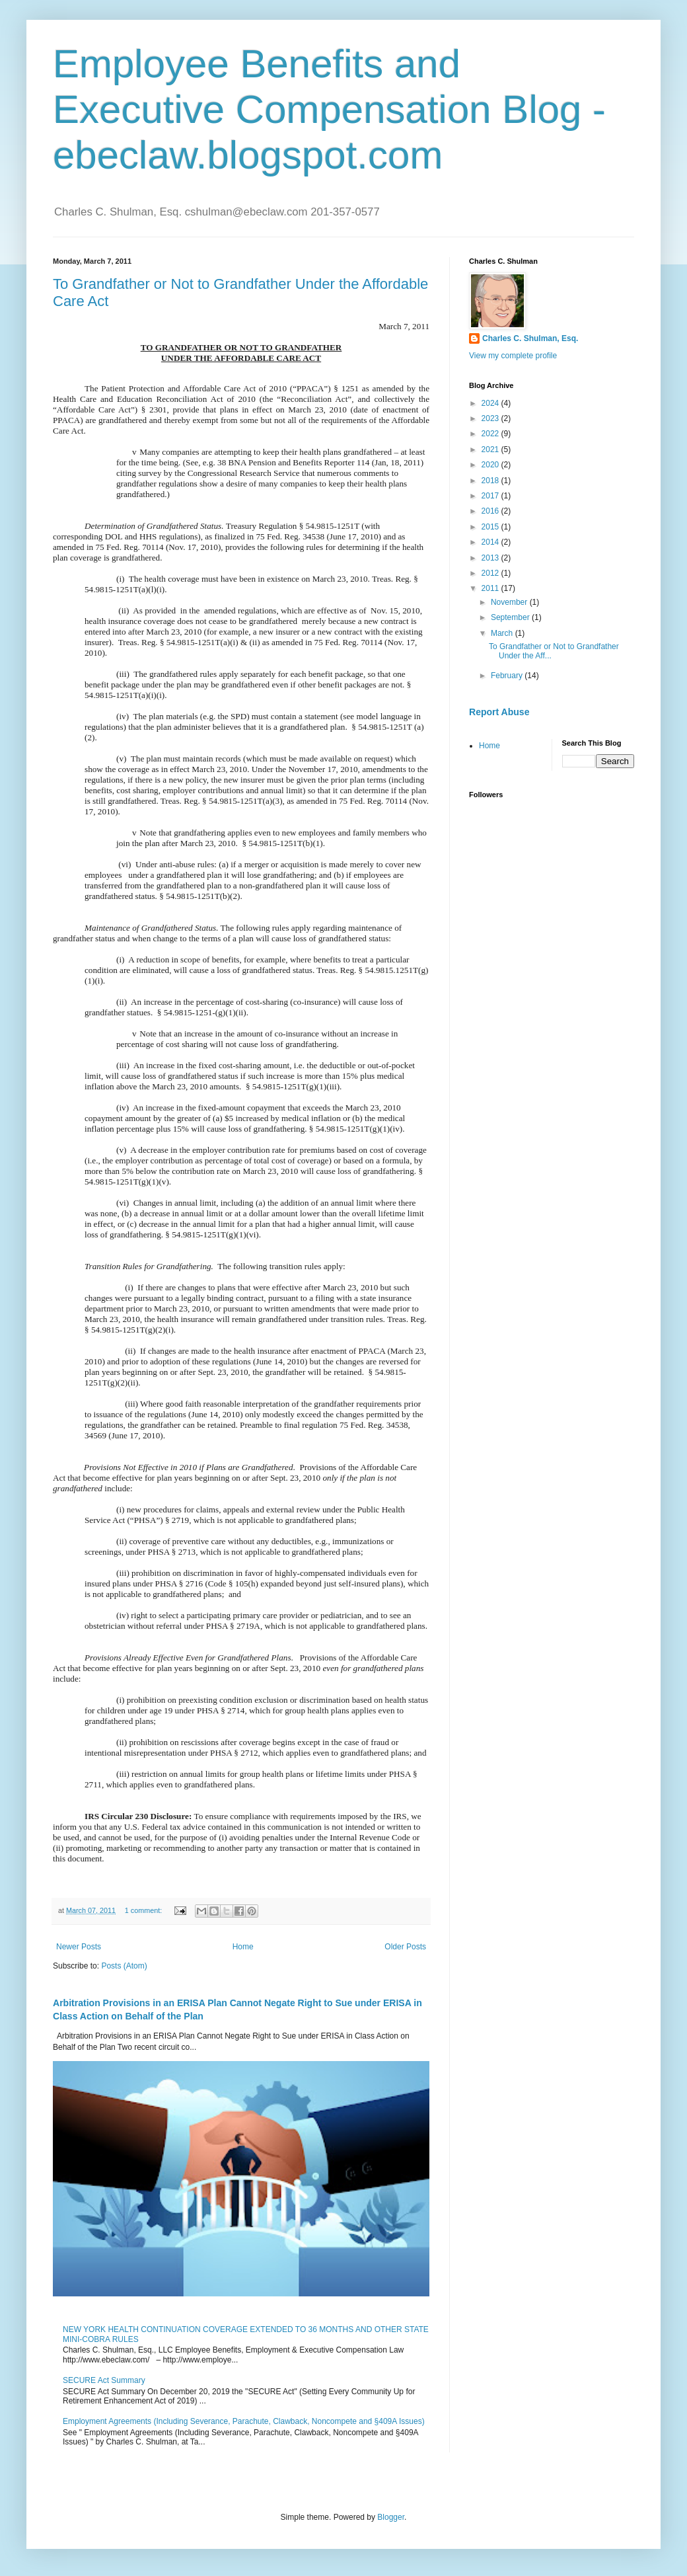 The width and height of the screenshot is (687, 2576). What do you see at coordinates (491, 558) in the screenshot?
I see `2013` at bounding box center [491, 558].